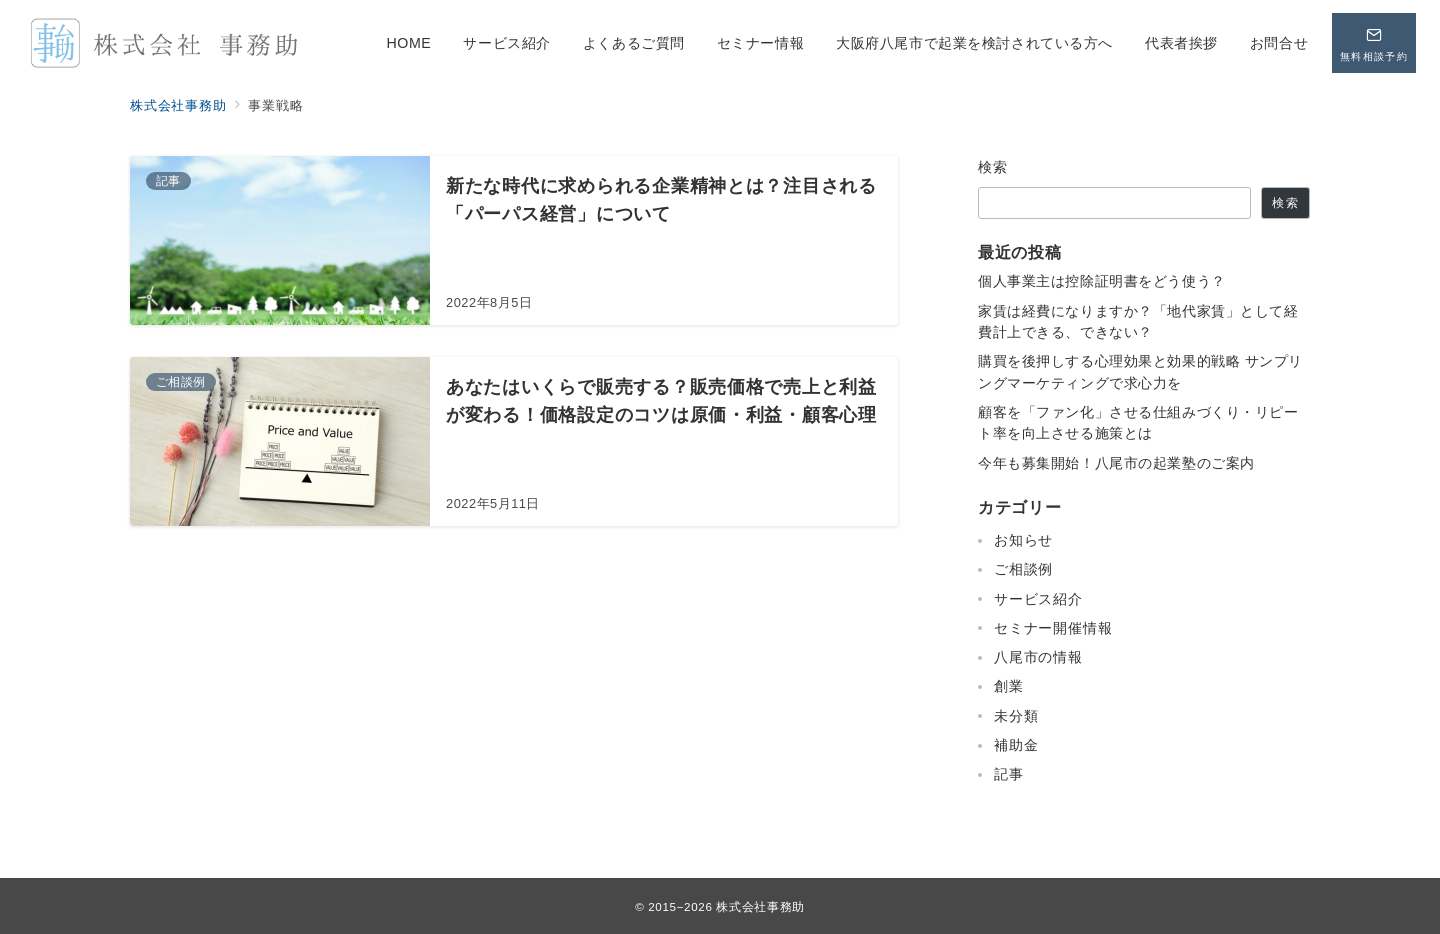 Image resolution: width=1440 pixels, height=934 pixels. I want to click on 顧客を「ファン化」させる仕組みづくり・リピート率を向上させる施策とは, so click(1138, 422).